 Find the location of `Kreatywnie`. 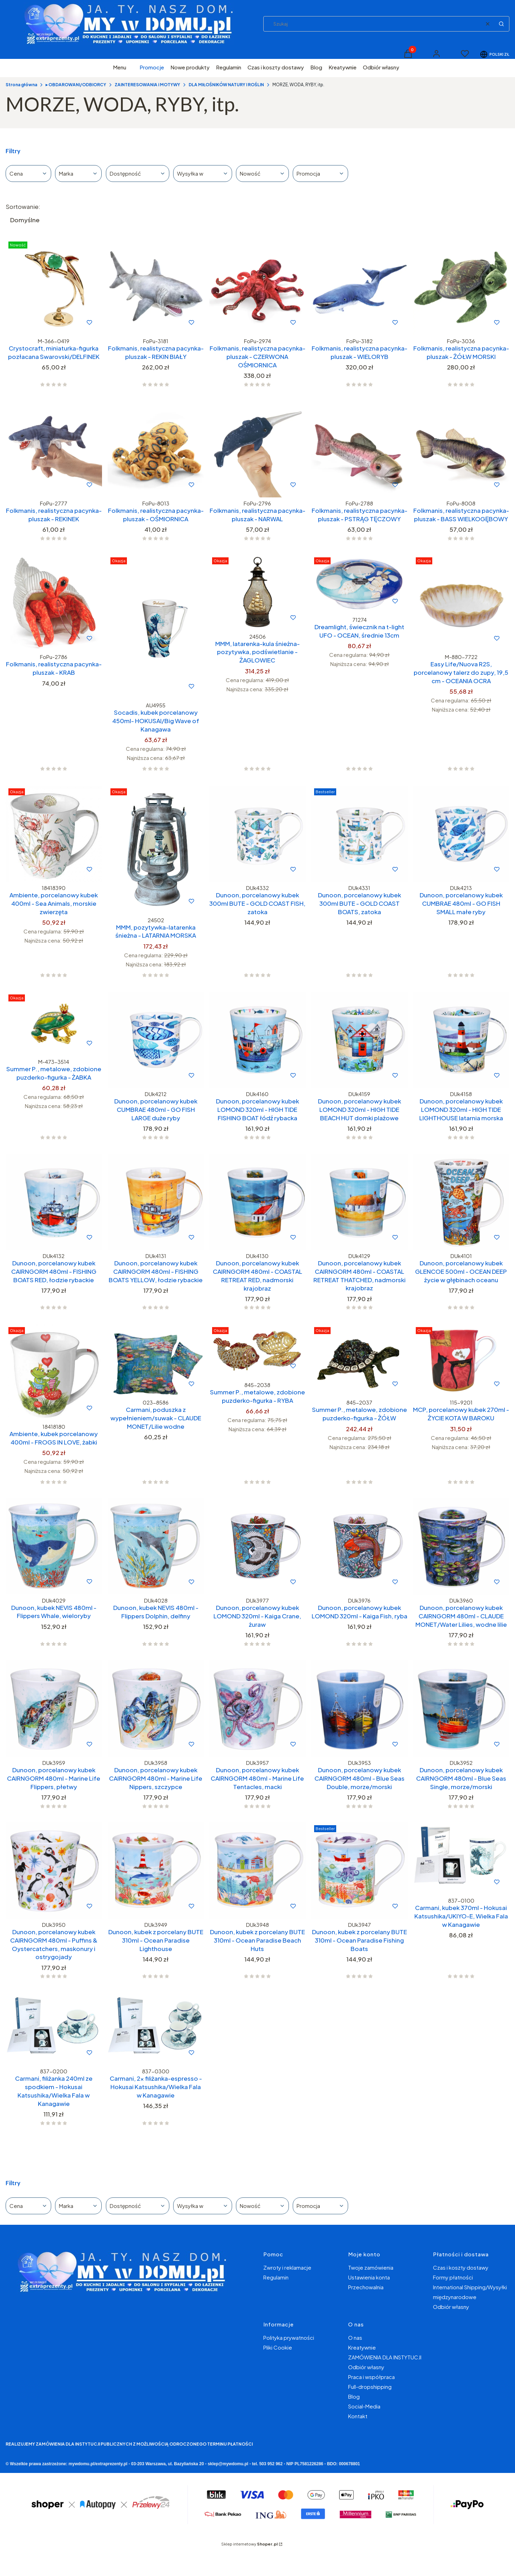

Kreatywnie is located at coordinates (362, 2347).